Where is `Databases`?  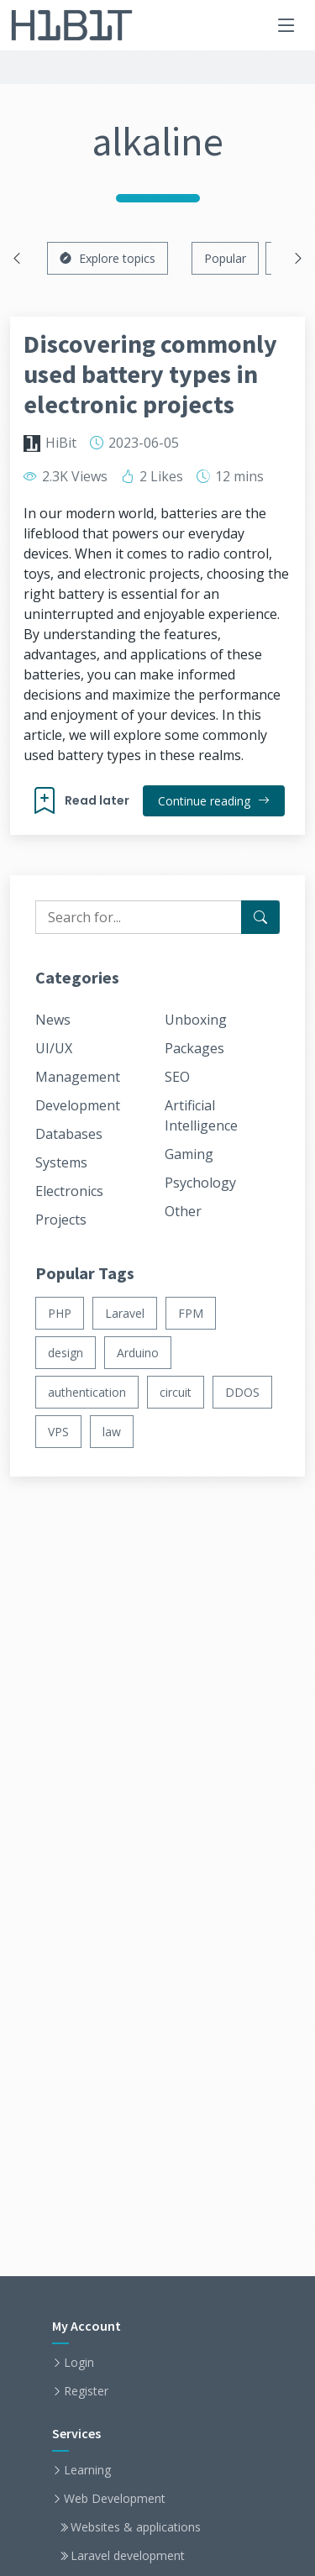 Databases is located at coordinates (68, 1134).